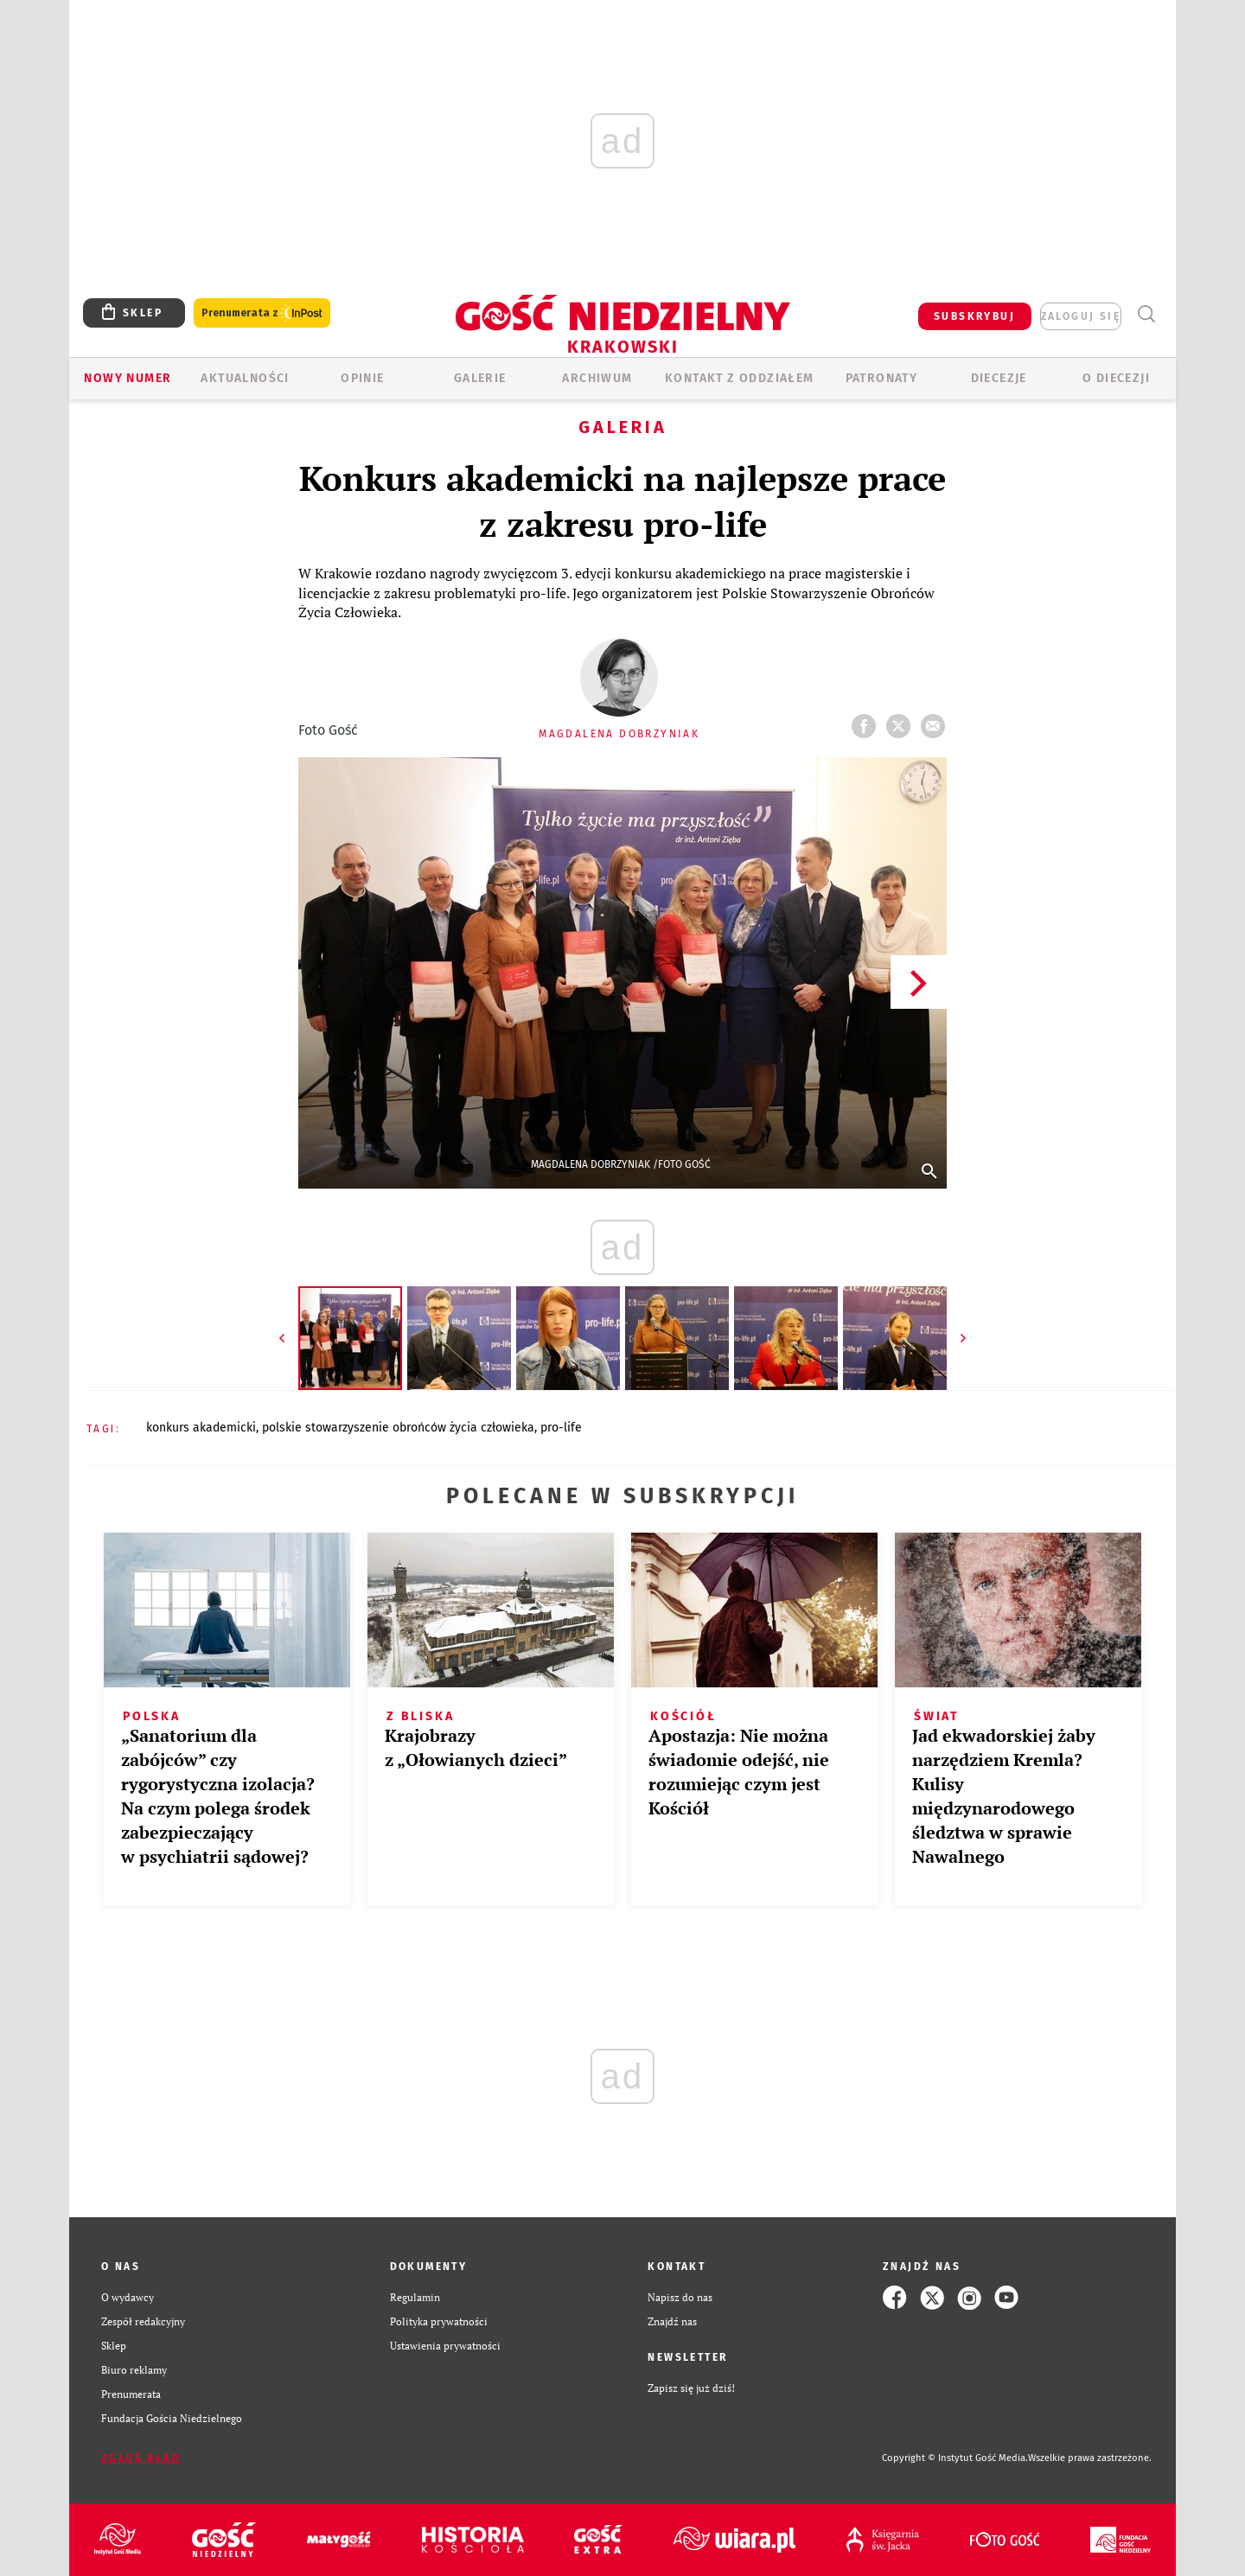 The image size is (1245, 2576). I want to click on Patronaty, so click(882, 378).